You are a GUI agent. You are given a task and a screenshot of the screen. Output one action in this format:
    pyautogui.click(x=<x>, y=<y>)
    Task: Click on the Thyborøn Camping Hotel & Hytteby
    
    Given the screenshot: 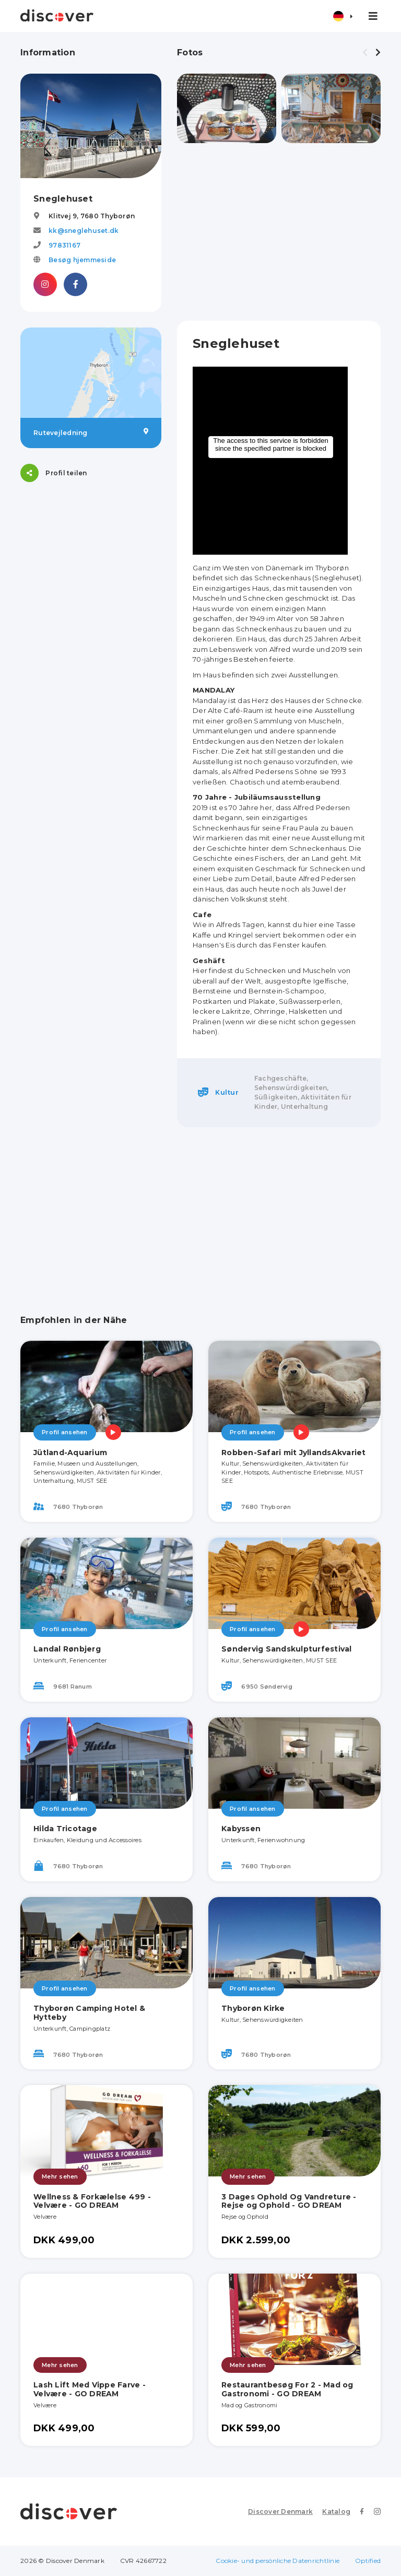 What is the action you would take?
    pyautogui.click(x=89, y=2013)
    